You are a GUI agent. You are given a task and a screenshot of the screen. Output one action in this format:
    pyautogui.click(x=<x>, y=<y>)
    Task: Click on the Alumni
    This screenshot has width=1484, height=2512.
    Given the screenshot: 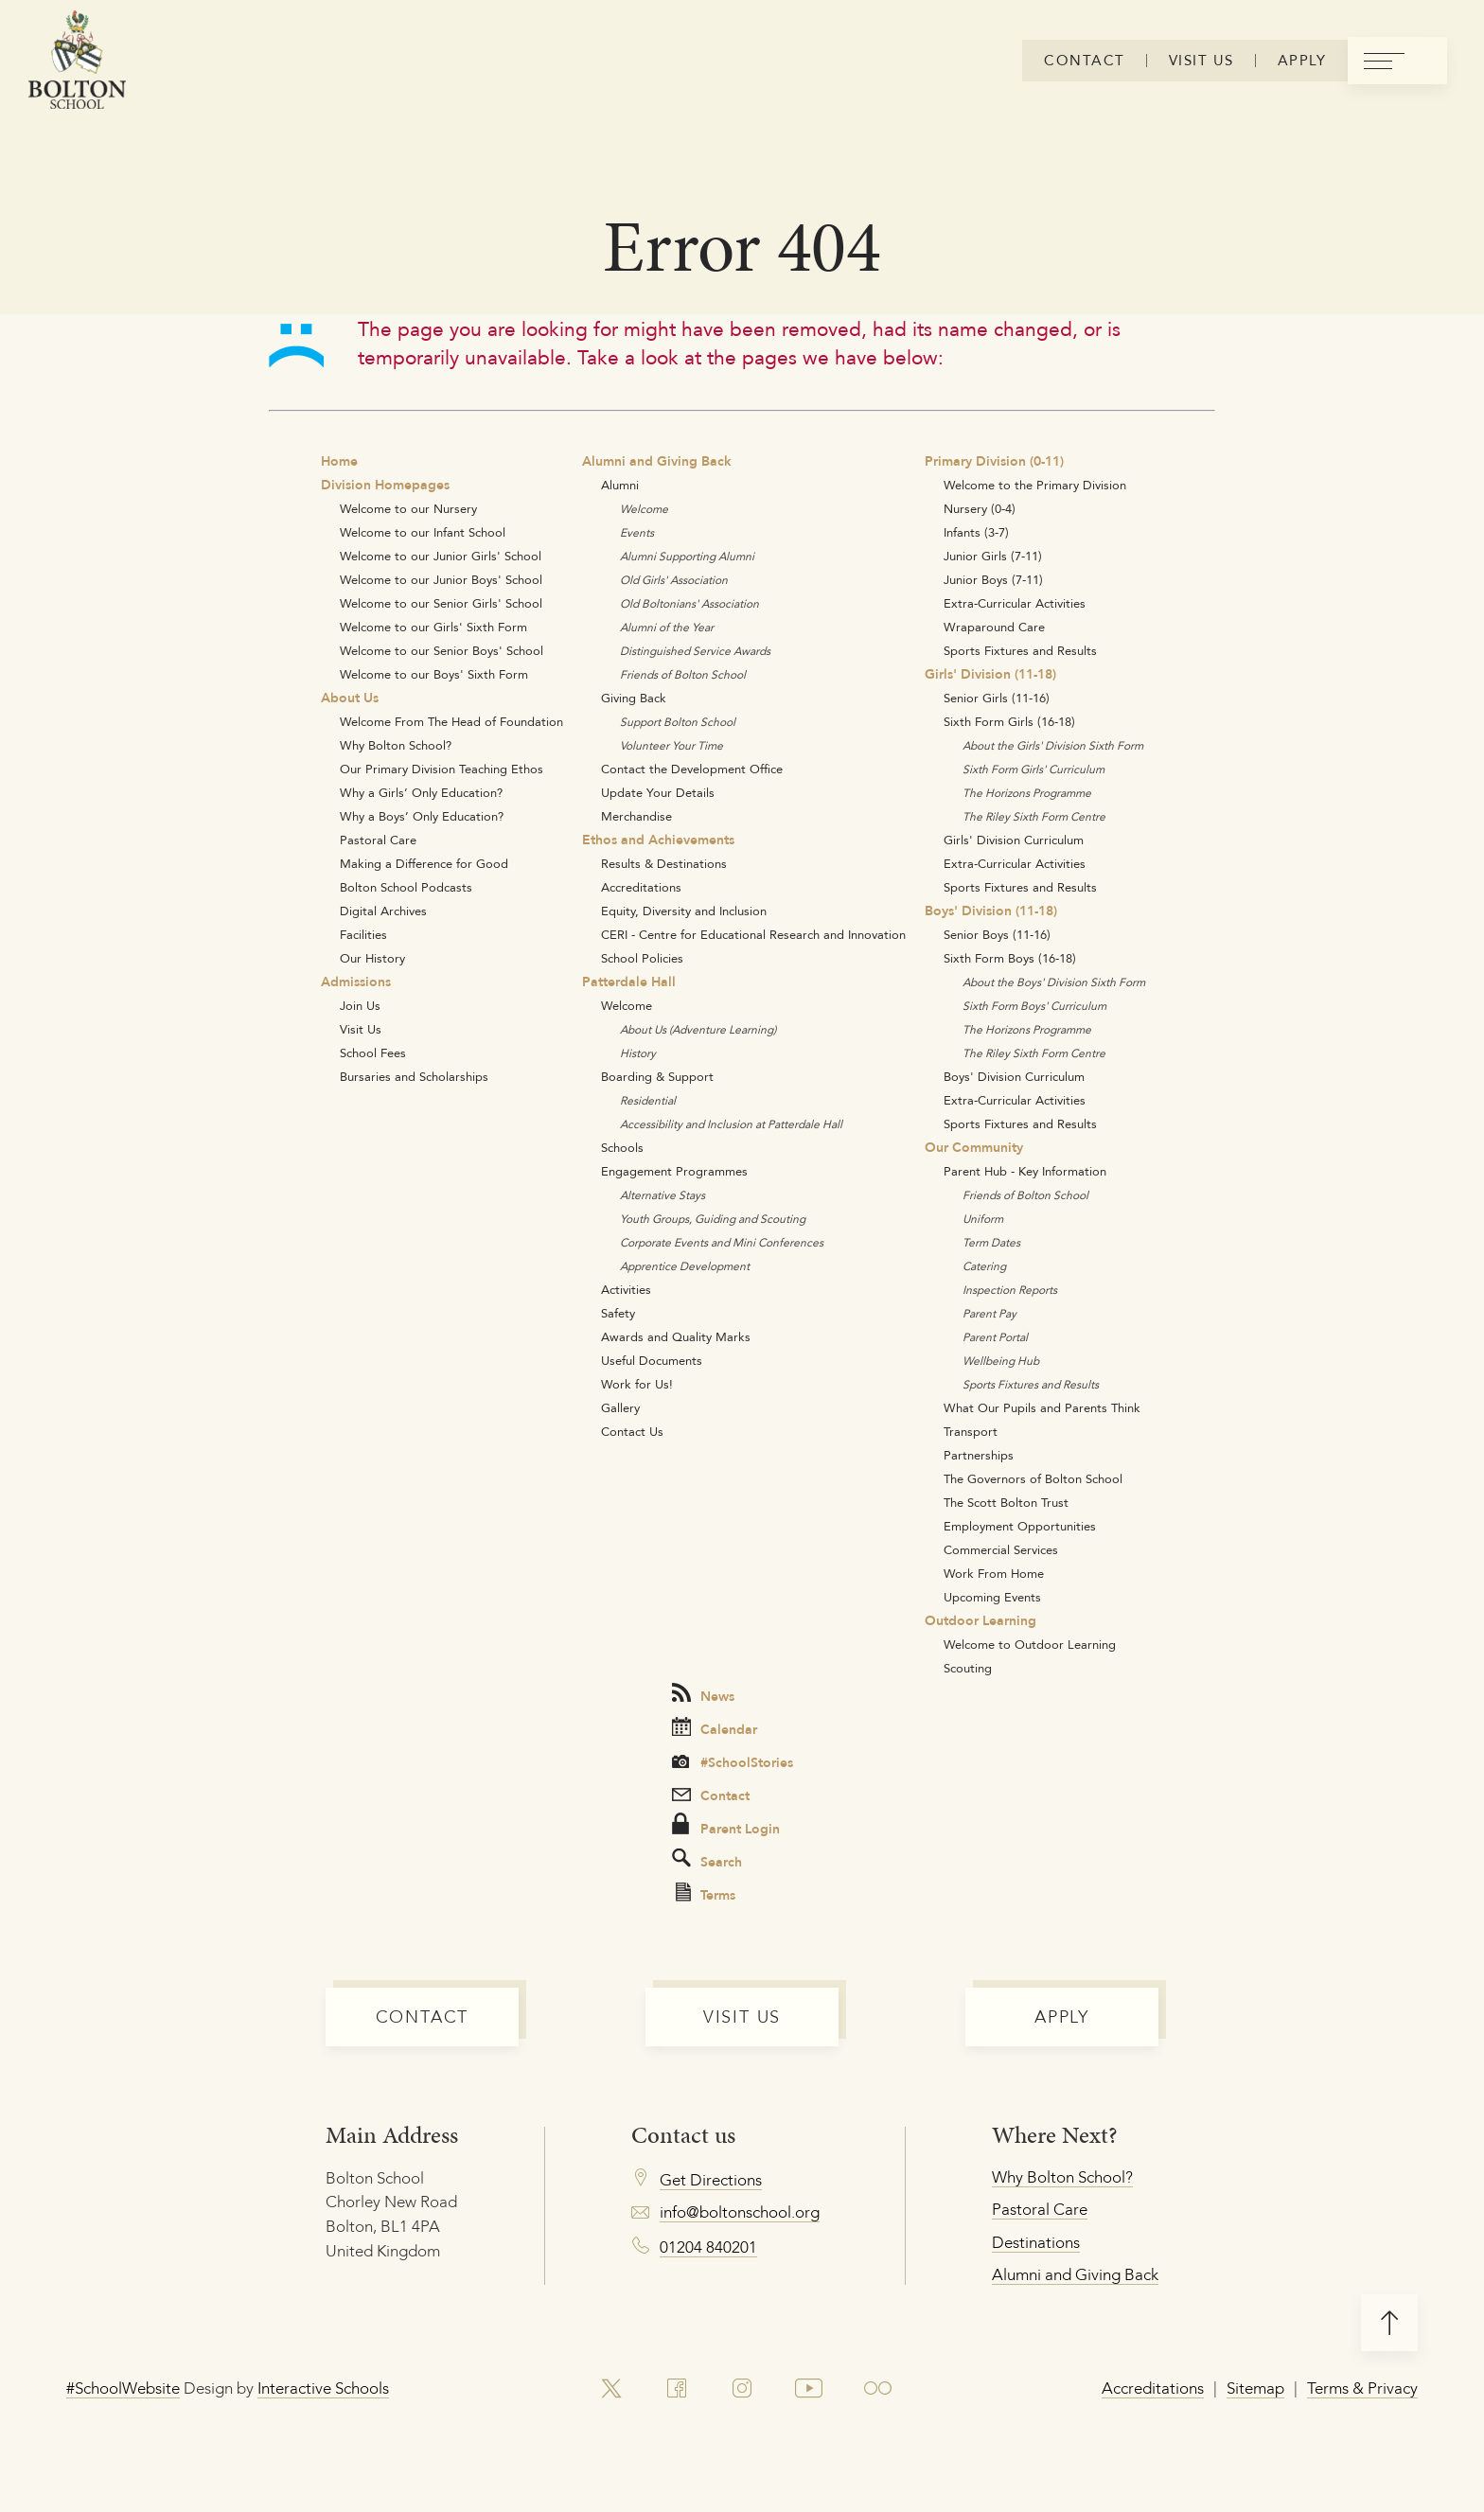 What is the action you would take?
    pyautogui.click(x=620, y=484)
    